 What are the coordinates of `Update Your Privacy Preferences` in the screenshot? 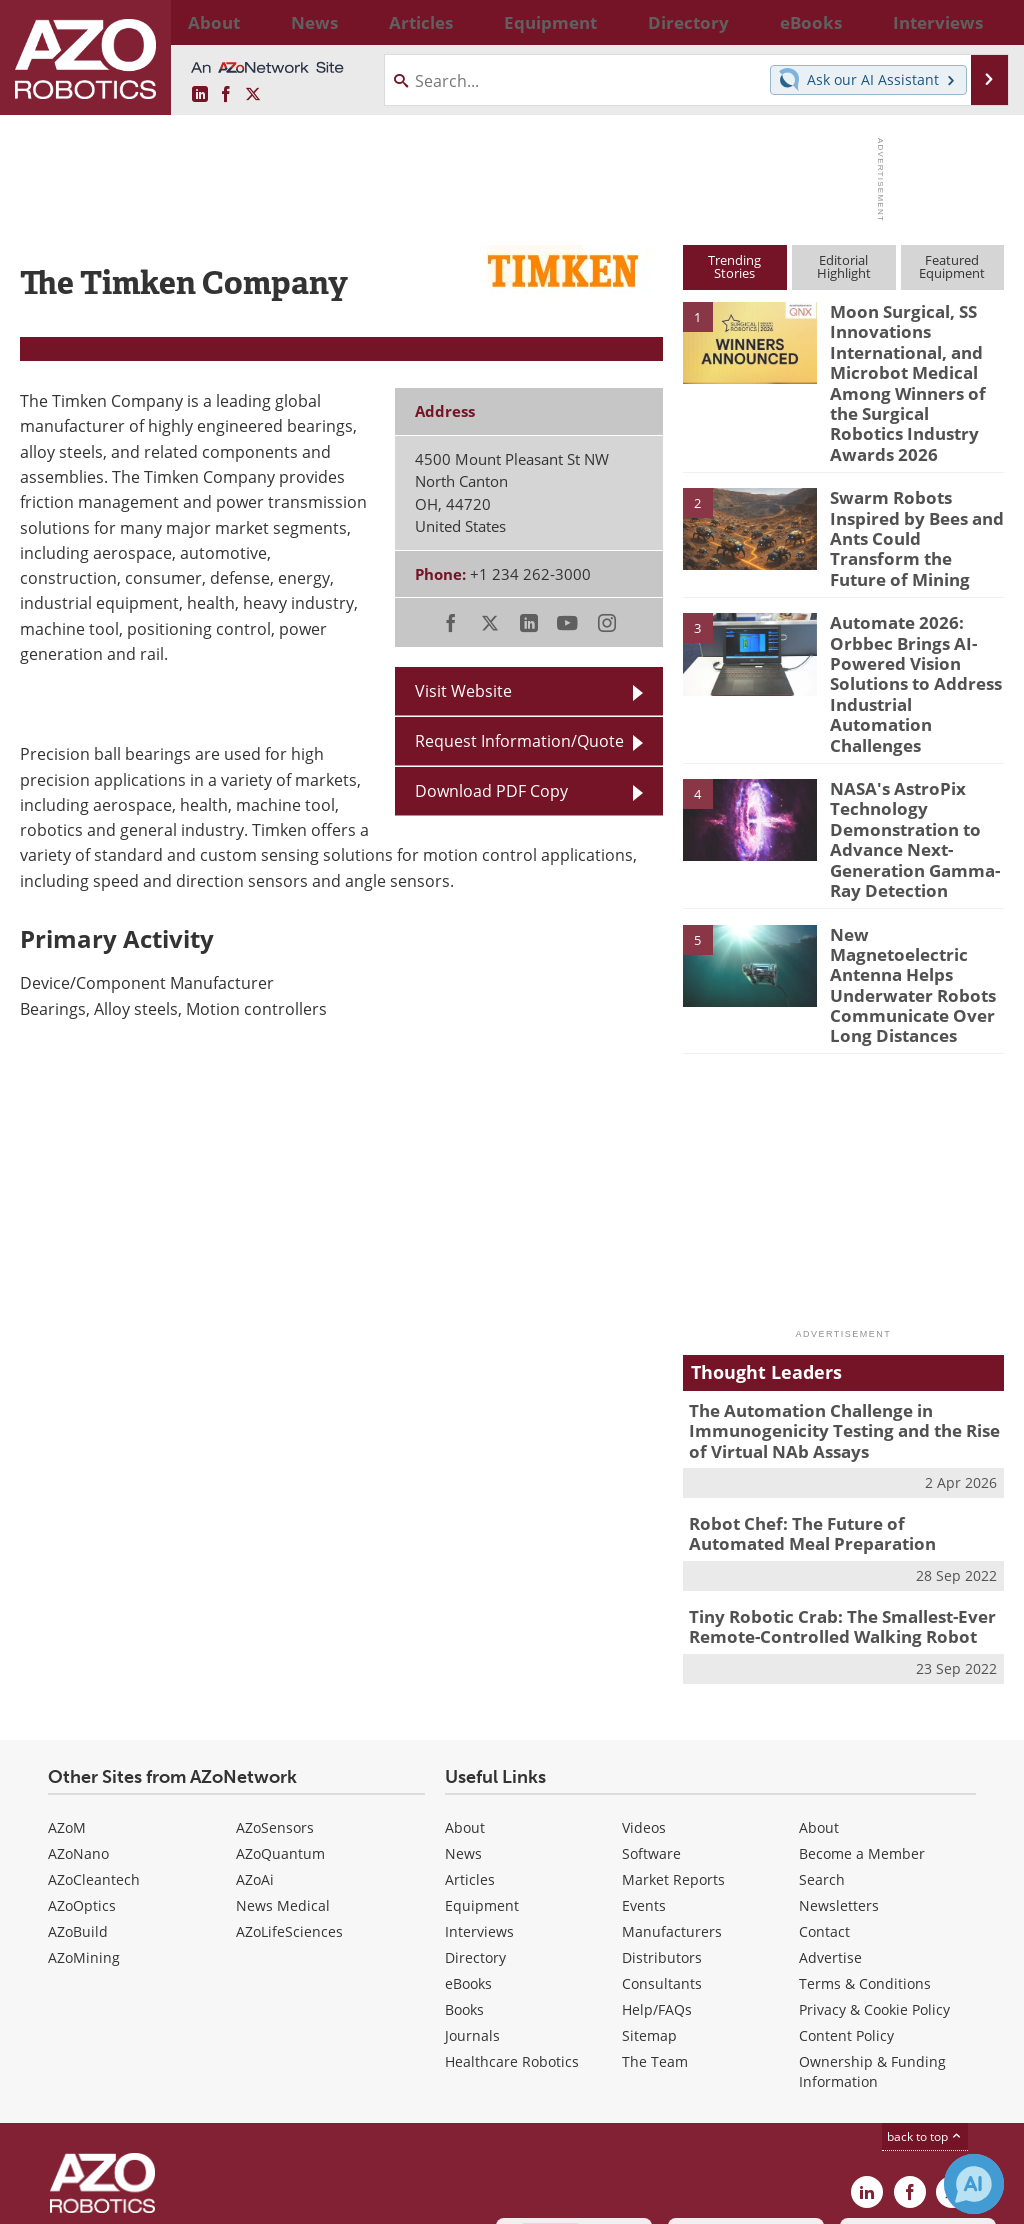 It's located at (171, 2198).